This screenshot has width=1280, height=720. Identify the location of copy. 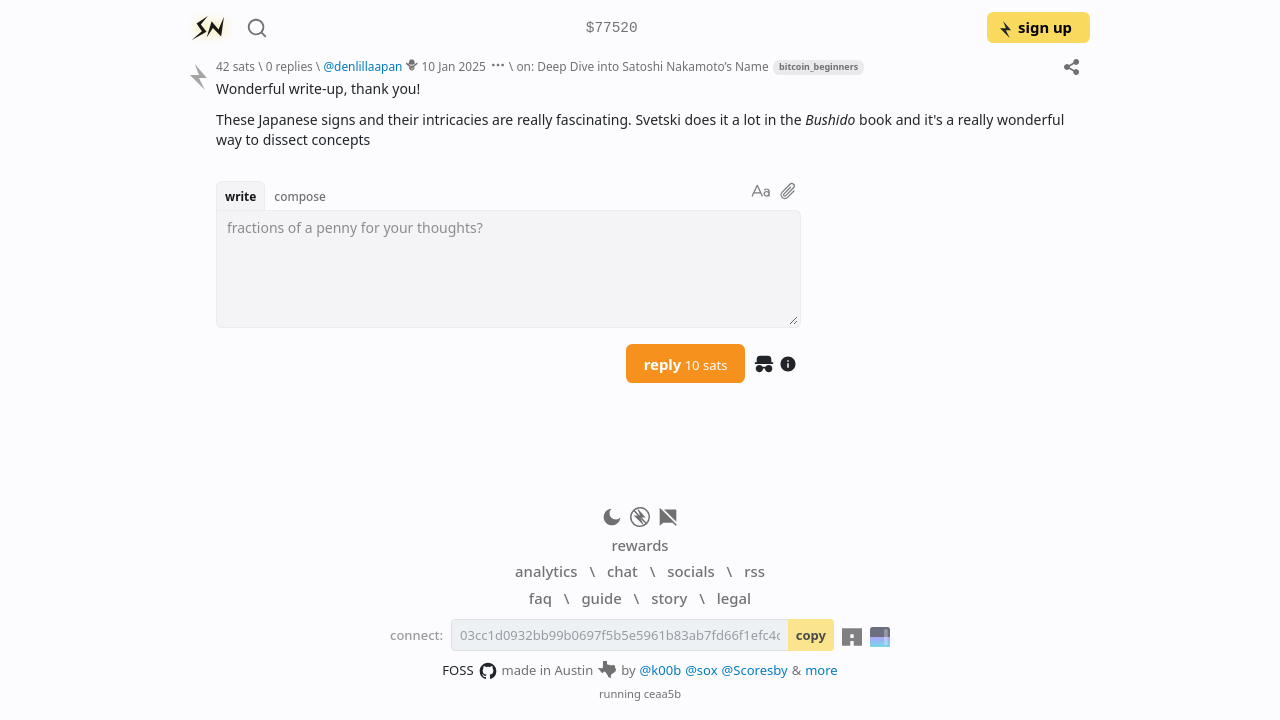
(811, 635).